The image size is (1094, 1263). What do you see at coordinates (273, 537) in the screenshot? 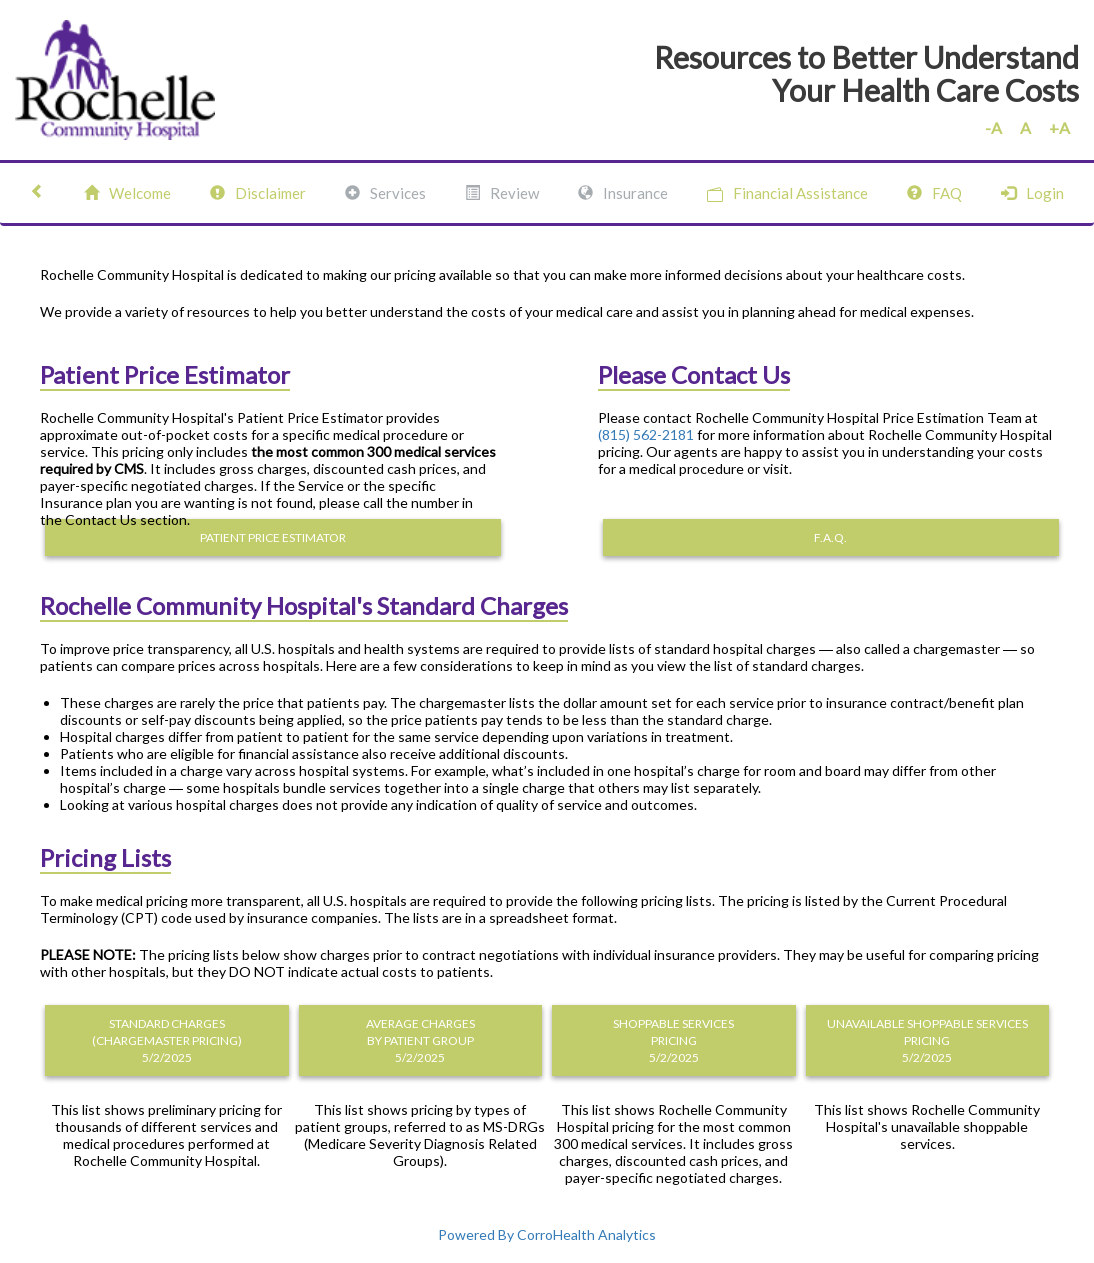
I see `PATIENT PRICE ESTIMATOR` at bounding box center [273, 537].